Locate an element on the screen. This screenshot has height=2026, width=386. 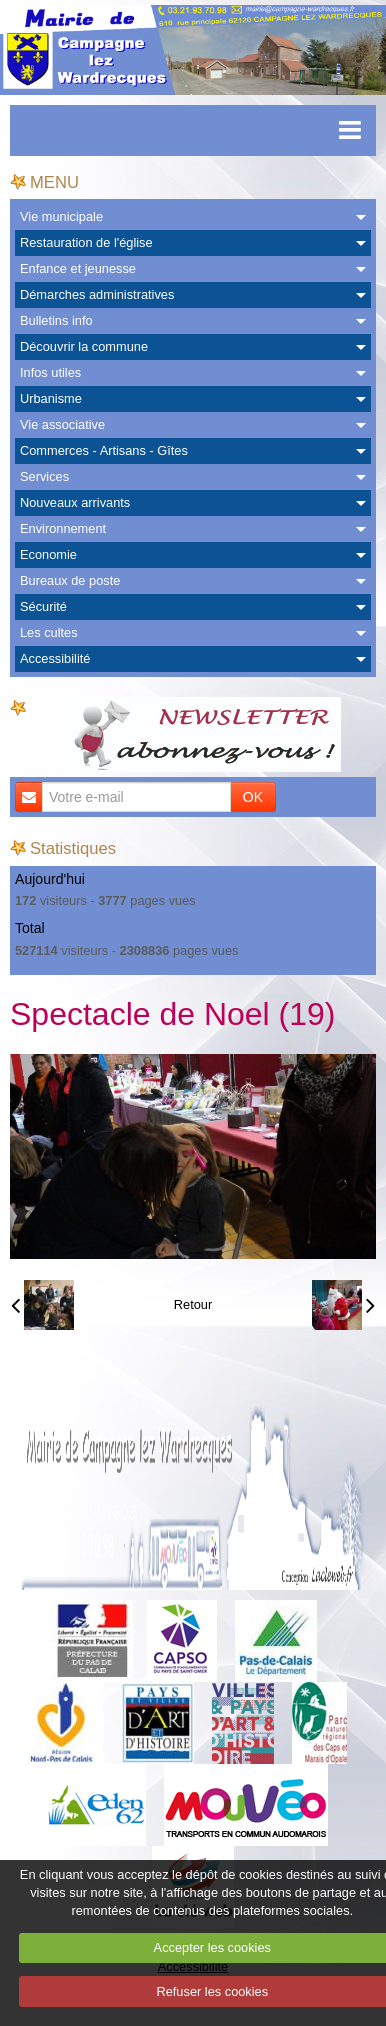
Commerces - Artisans - Gîtes is located at coordinates (104, 450).